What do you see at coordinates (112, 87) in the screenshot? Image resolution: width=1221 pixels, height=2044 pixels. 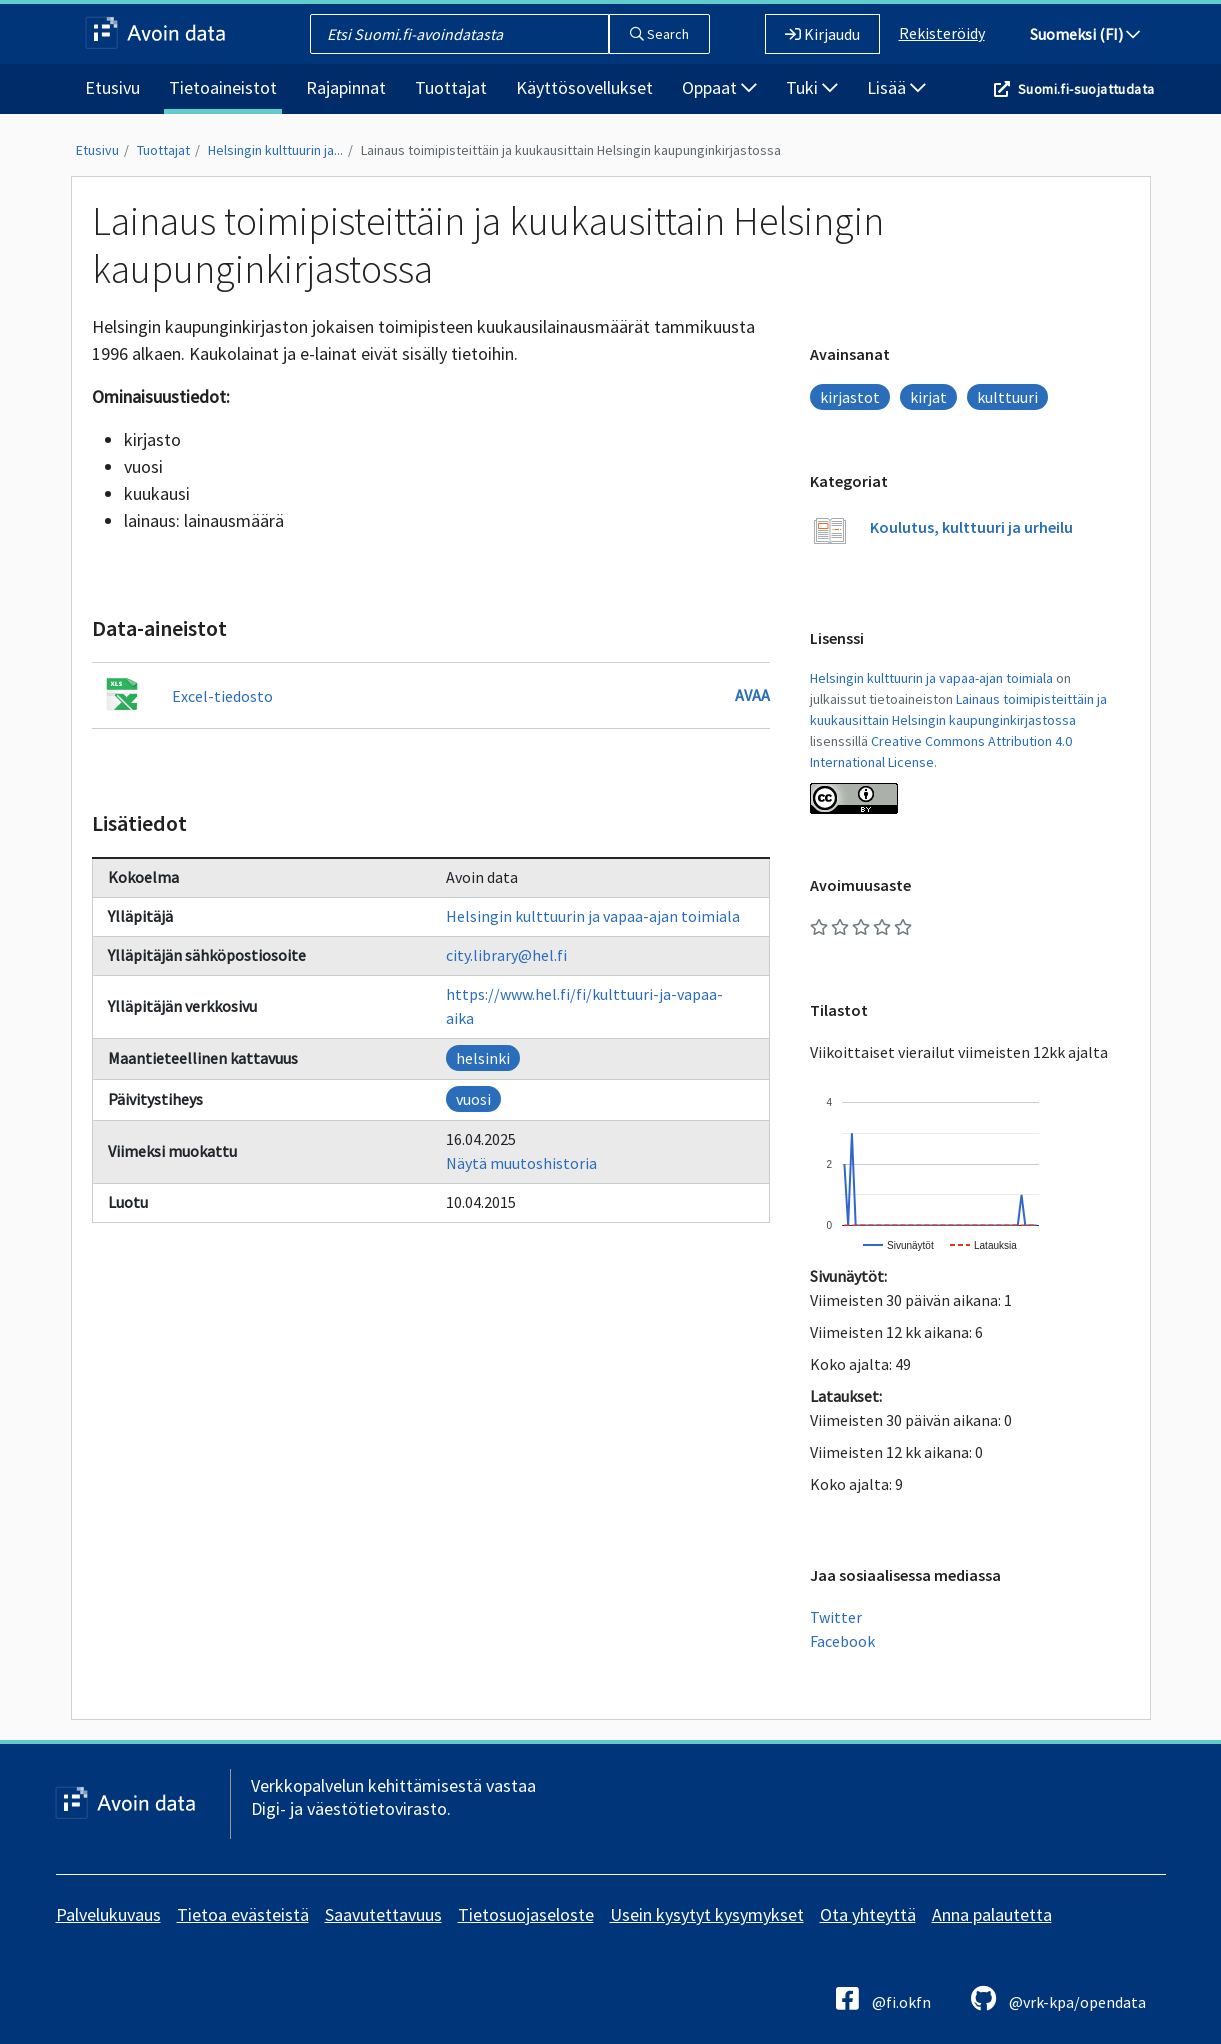 I see `Etusivu` at bounding box center [112, 87].